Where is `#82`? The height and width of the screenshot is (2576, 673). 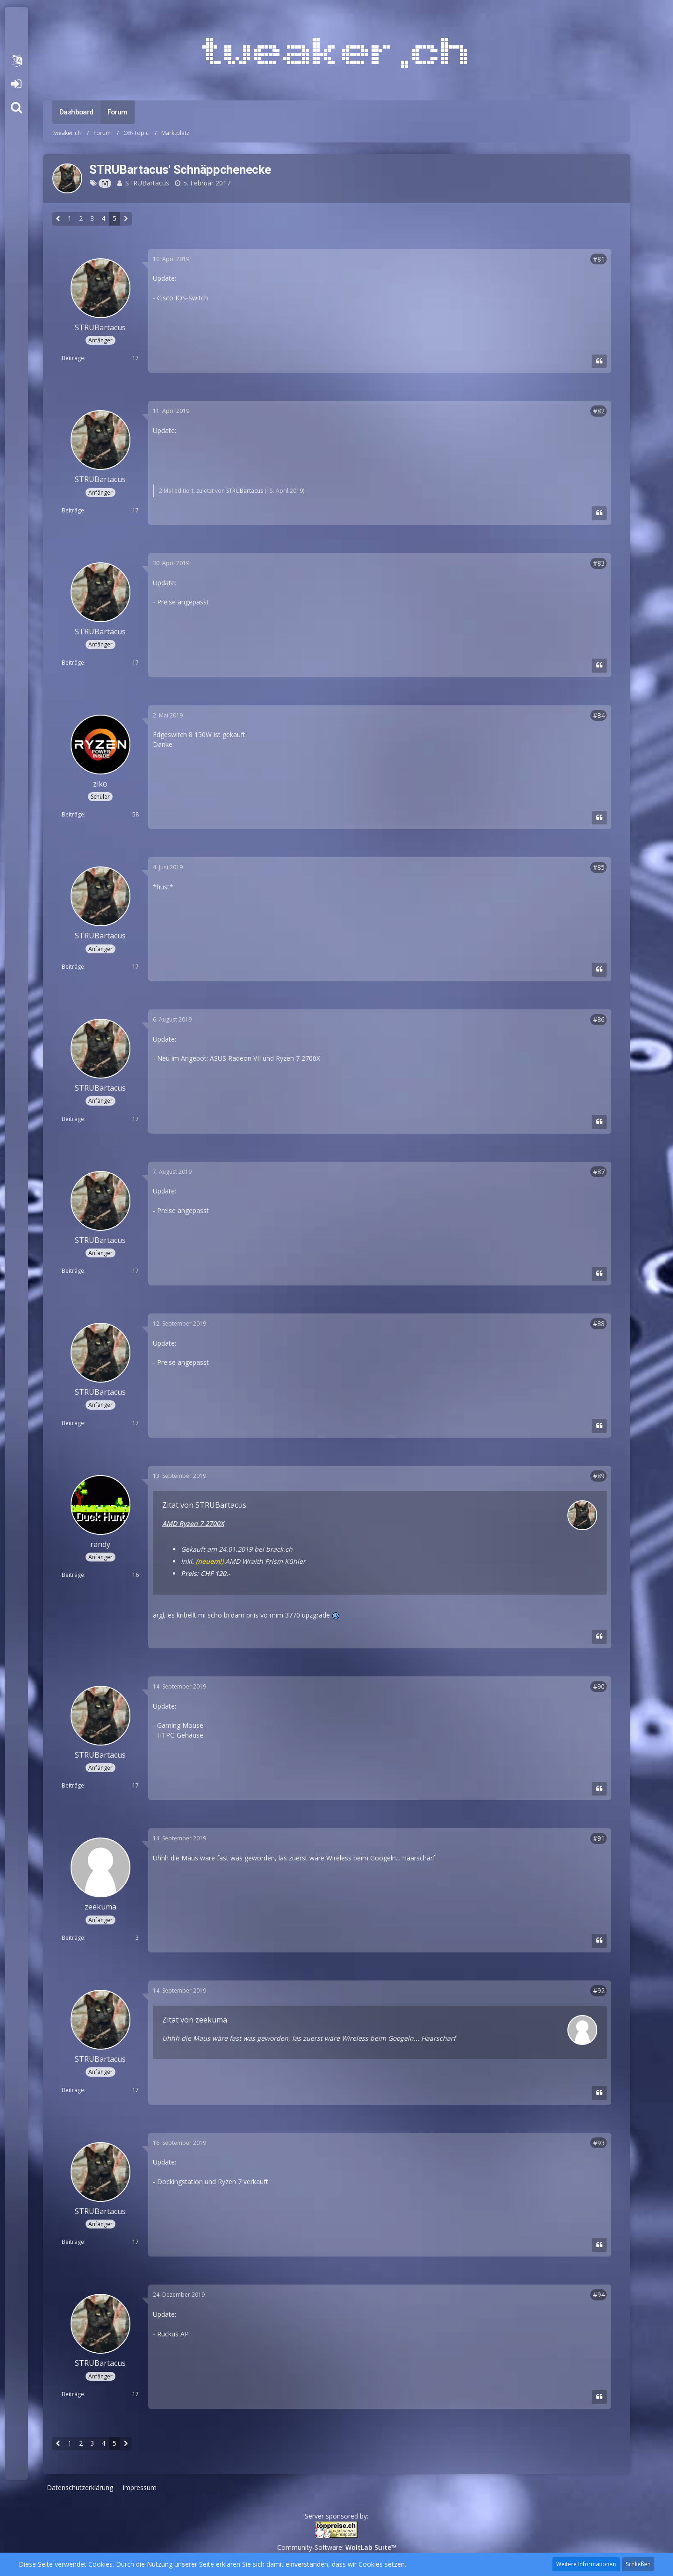
#82 is located at coordinates (599, 410).